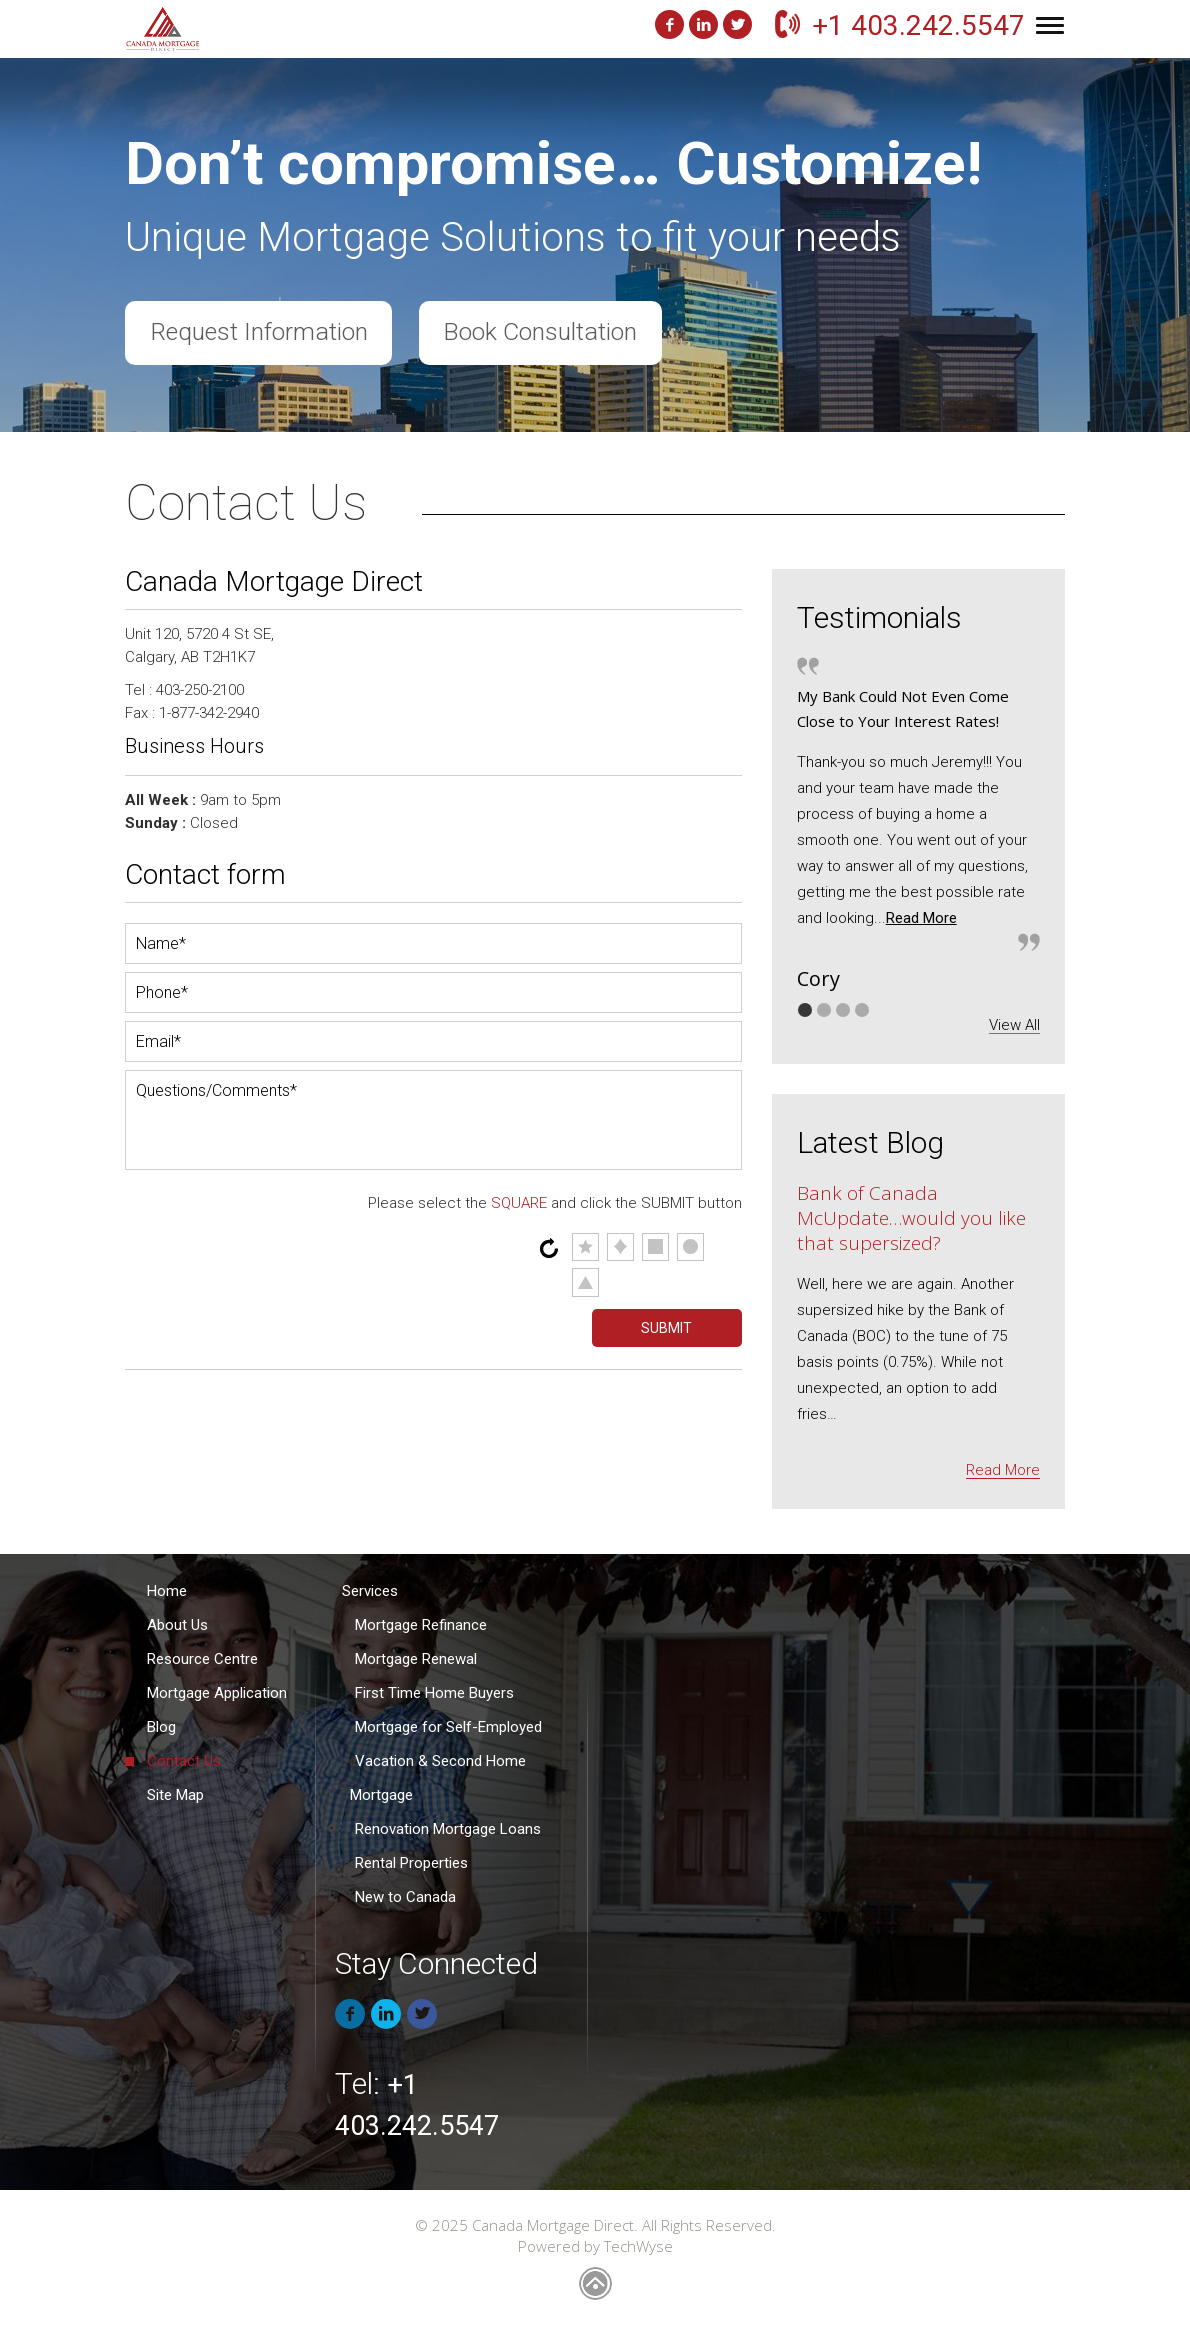 This screenshot has height=2335, width=1190. Describe the element at coordinates (260, 333) in the screenshot. I see `Request Information` at that location.